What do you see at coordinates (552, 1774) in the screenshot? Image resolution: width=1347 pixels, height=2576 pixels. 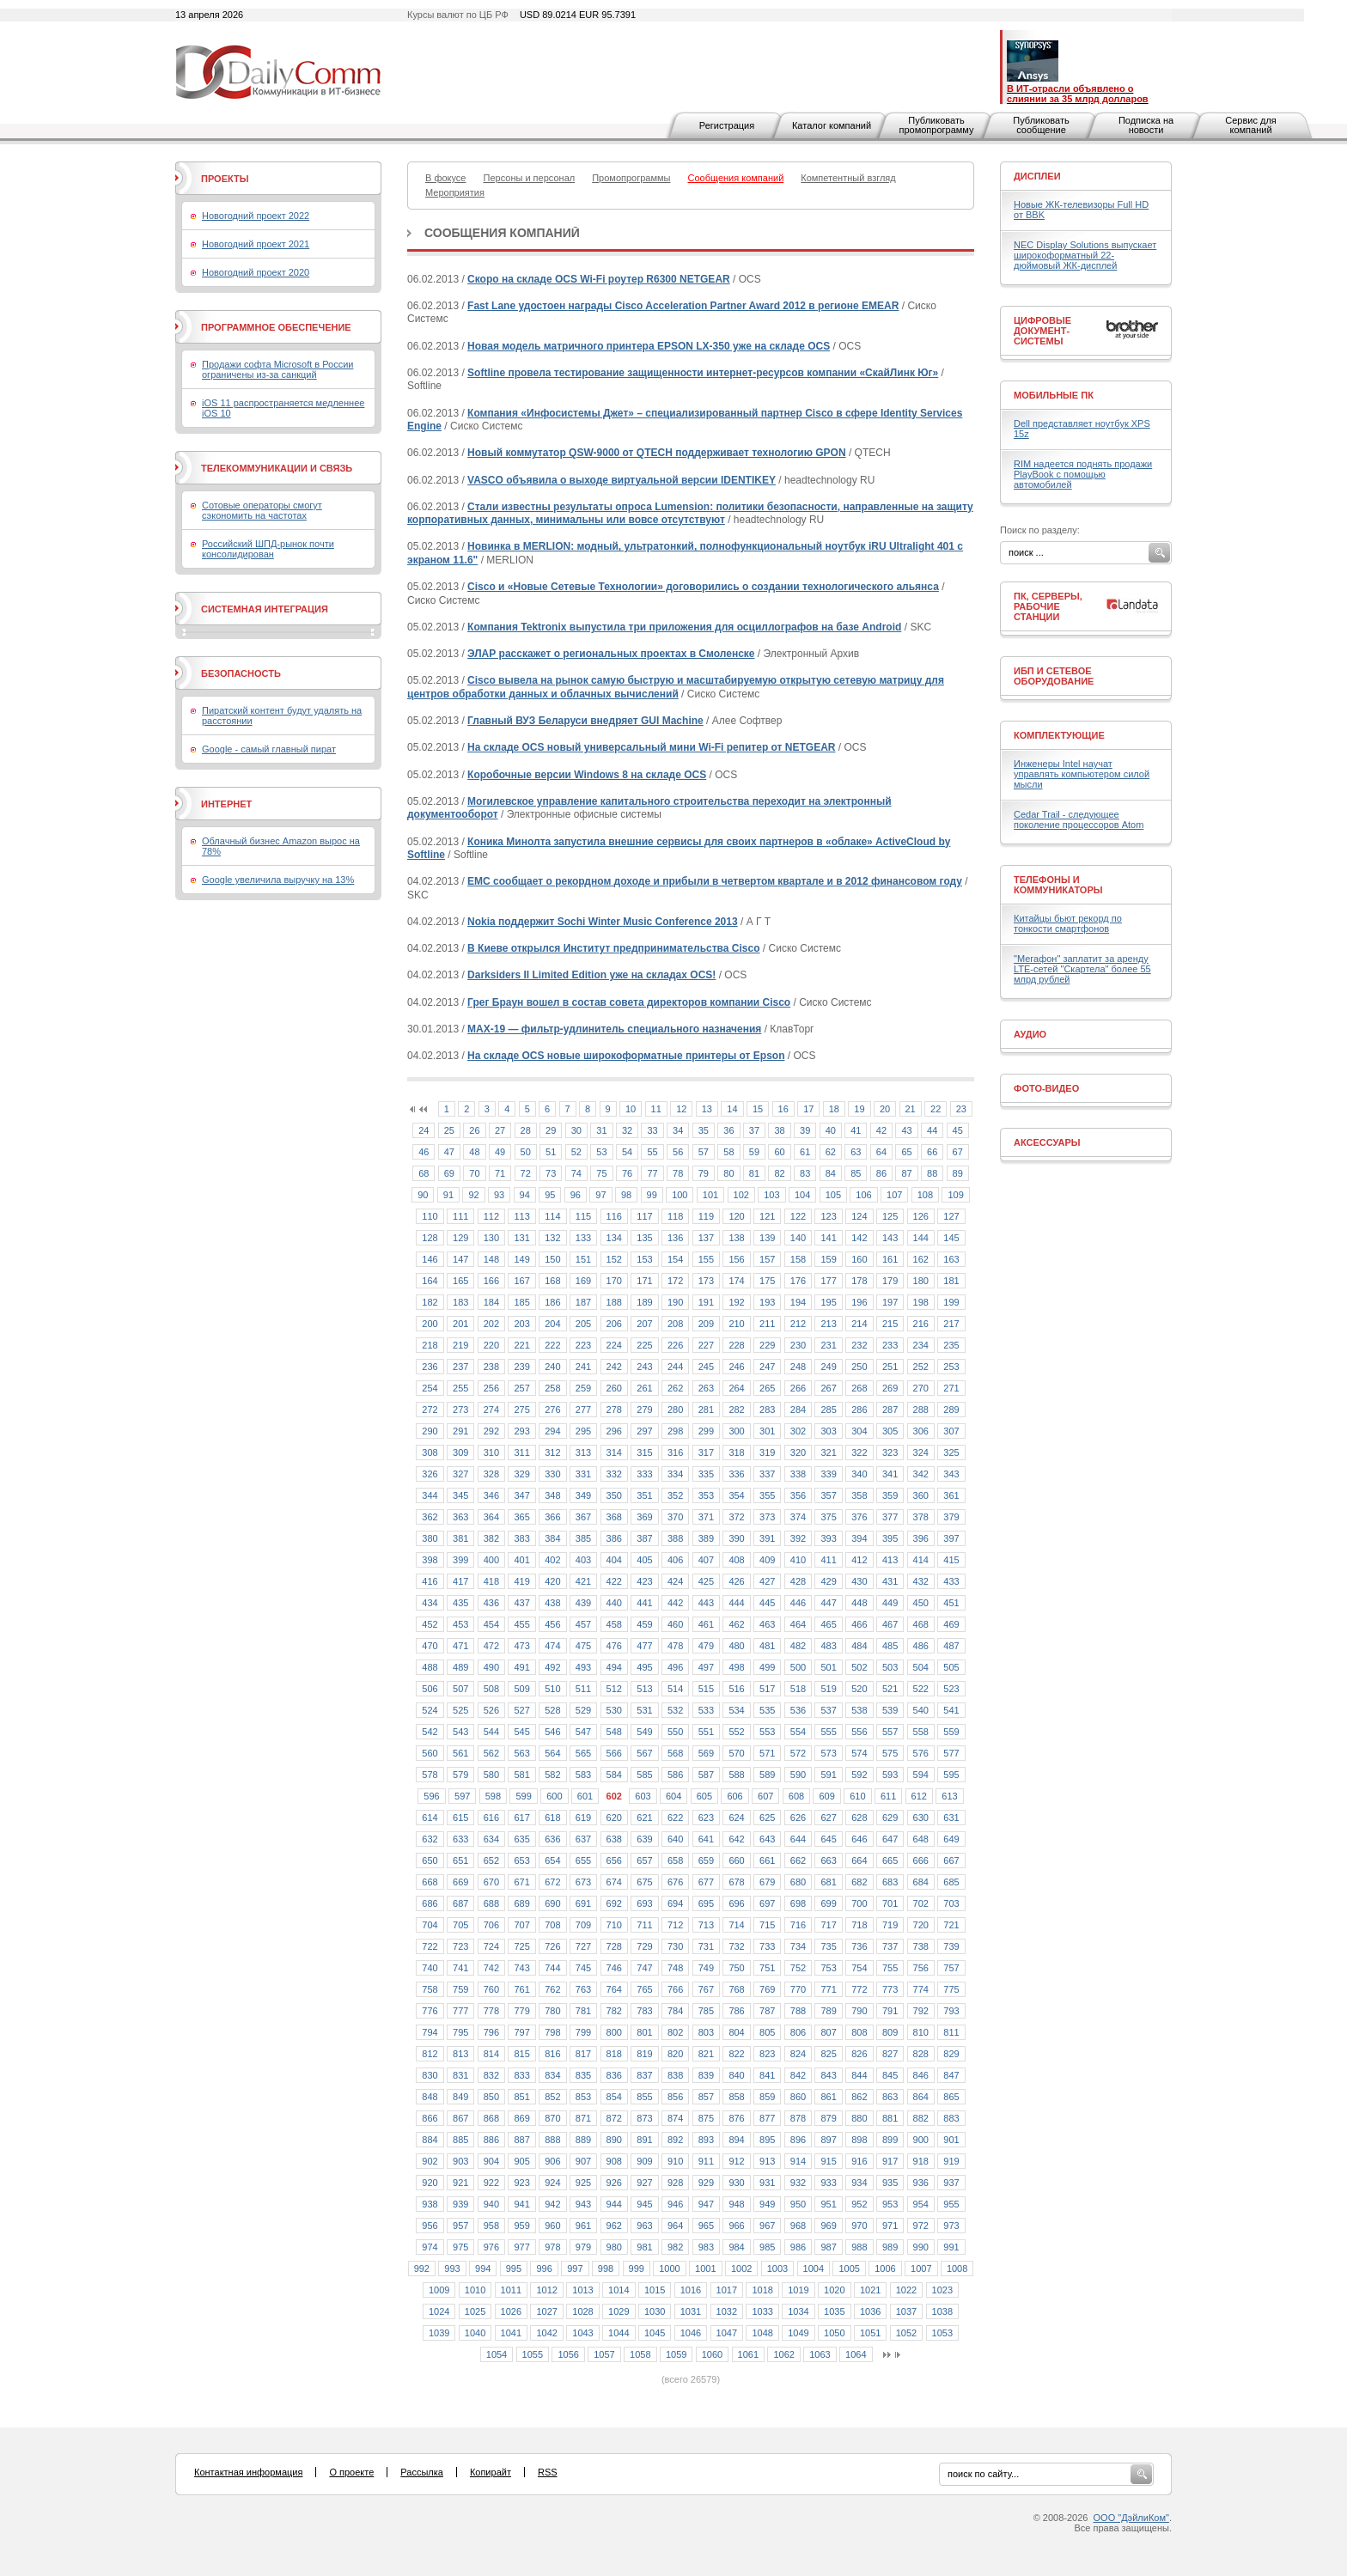 I see `582` at bounding box center [552, 1774].